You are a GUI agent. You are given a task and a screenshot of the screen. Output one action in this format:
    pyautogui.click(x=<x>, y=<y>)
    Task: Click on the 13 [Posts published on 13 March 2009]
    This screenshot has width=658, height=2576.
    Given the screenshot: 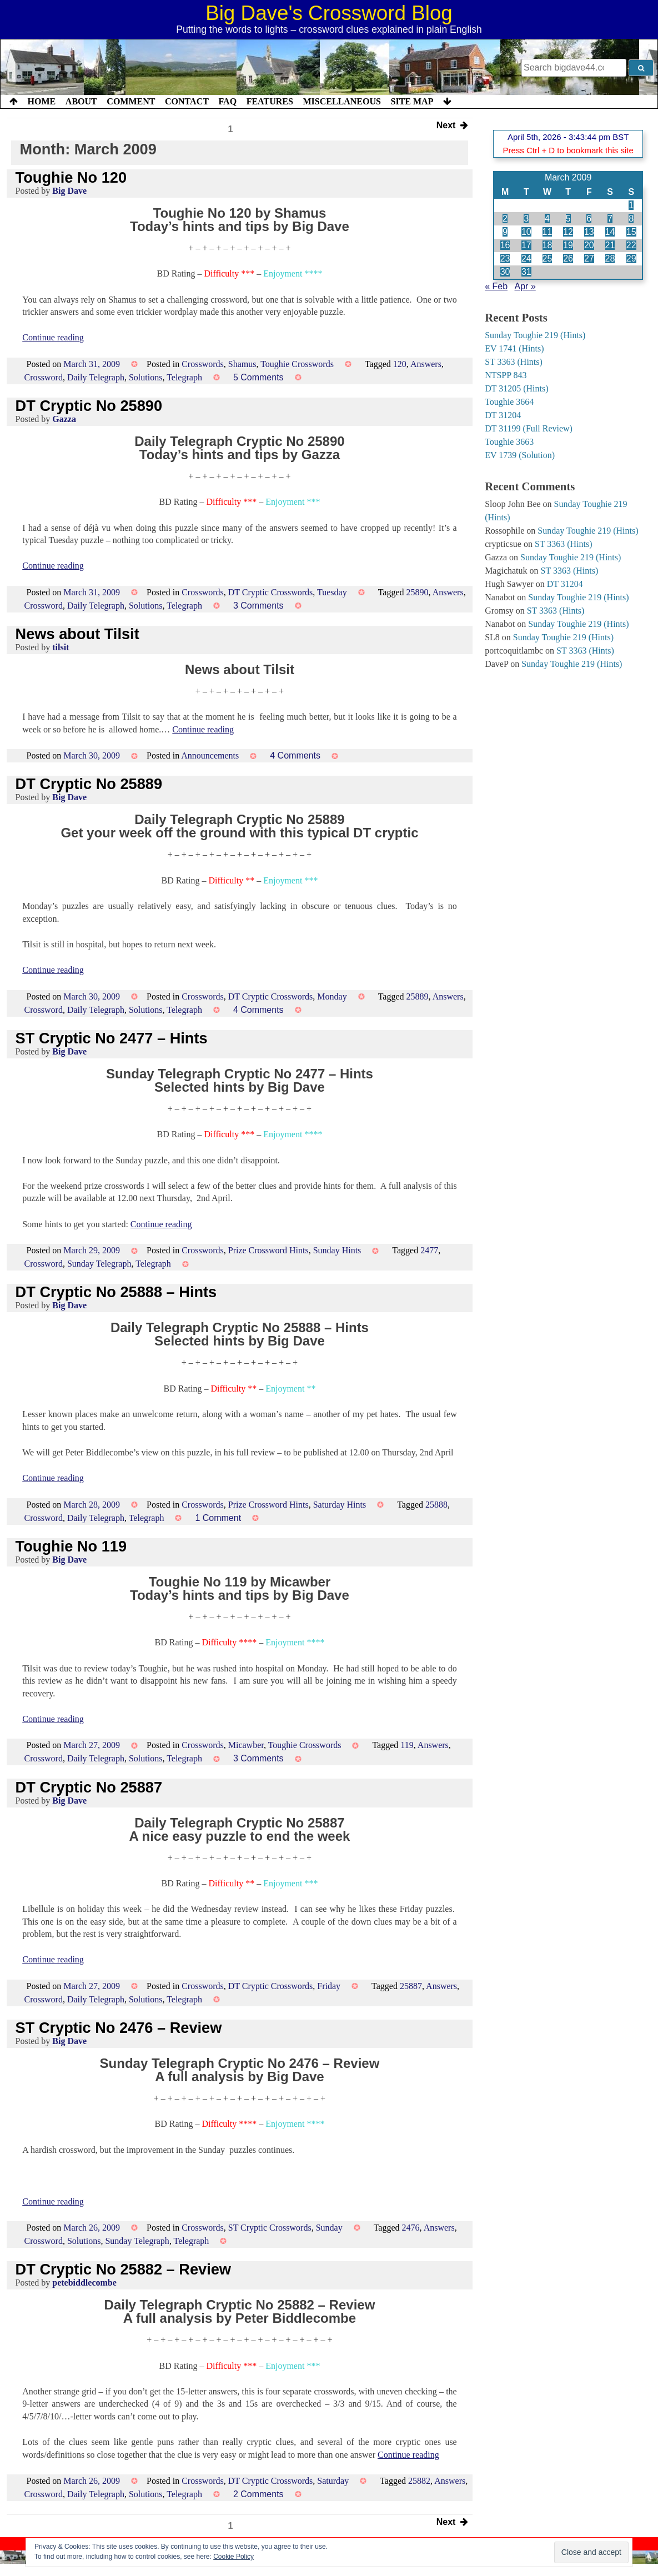 What is the action you would take?
    pyautogui.click(x=589, y=232)
    